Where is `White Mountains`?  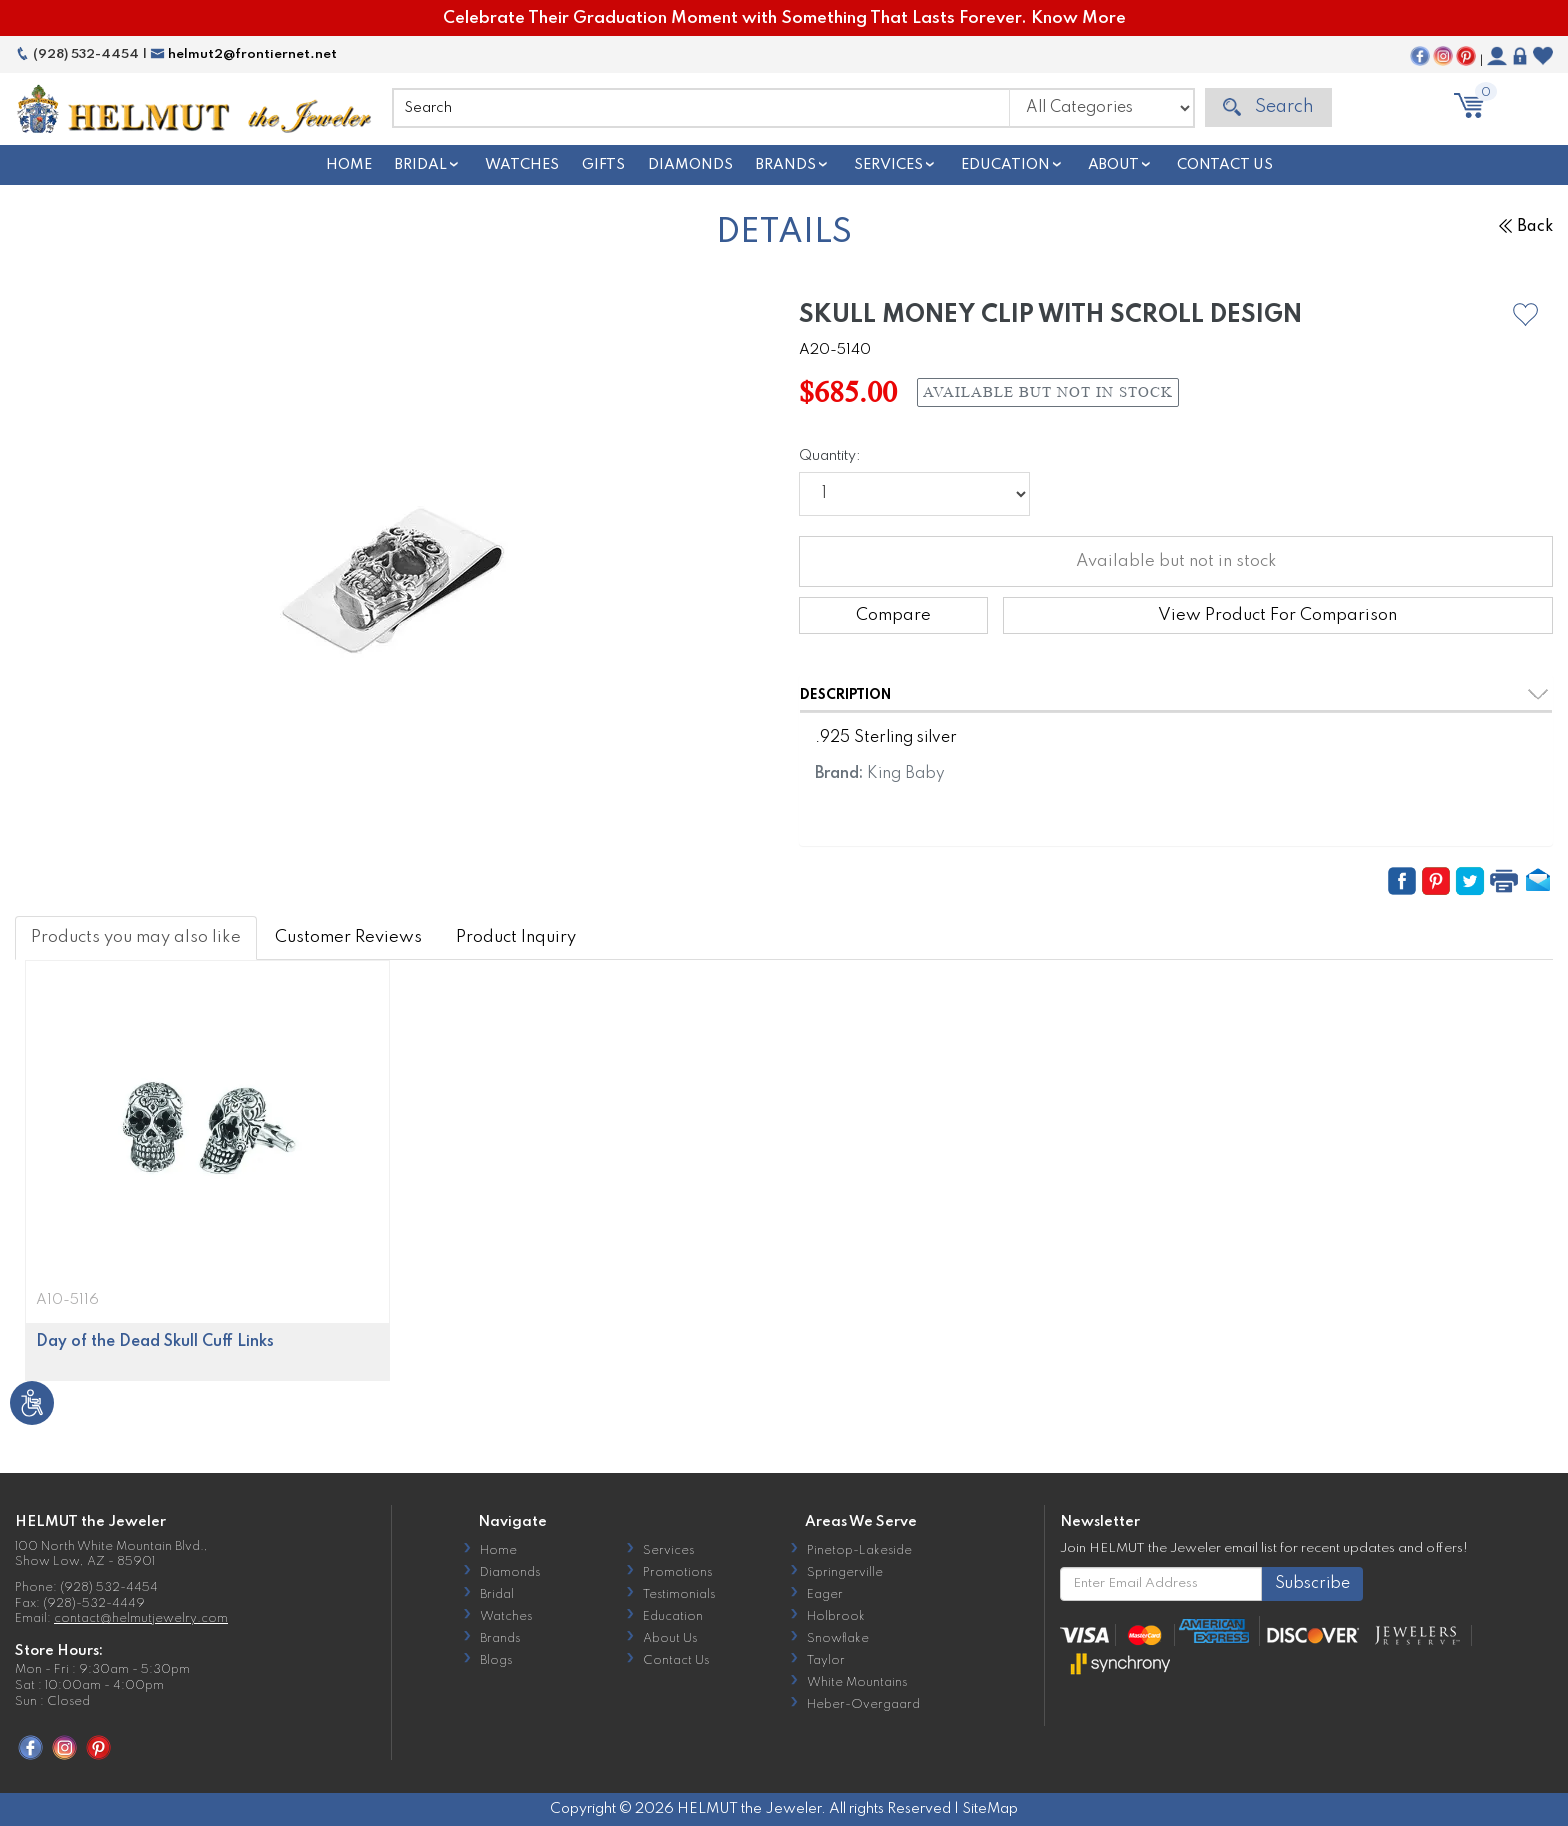 White Mountains is located at coordinates (857, 1683).